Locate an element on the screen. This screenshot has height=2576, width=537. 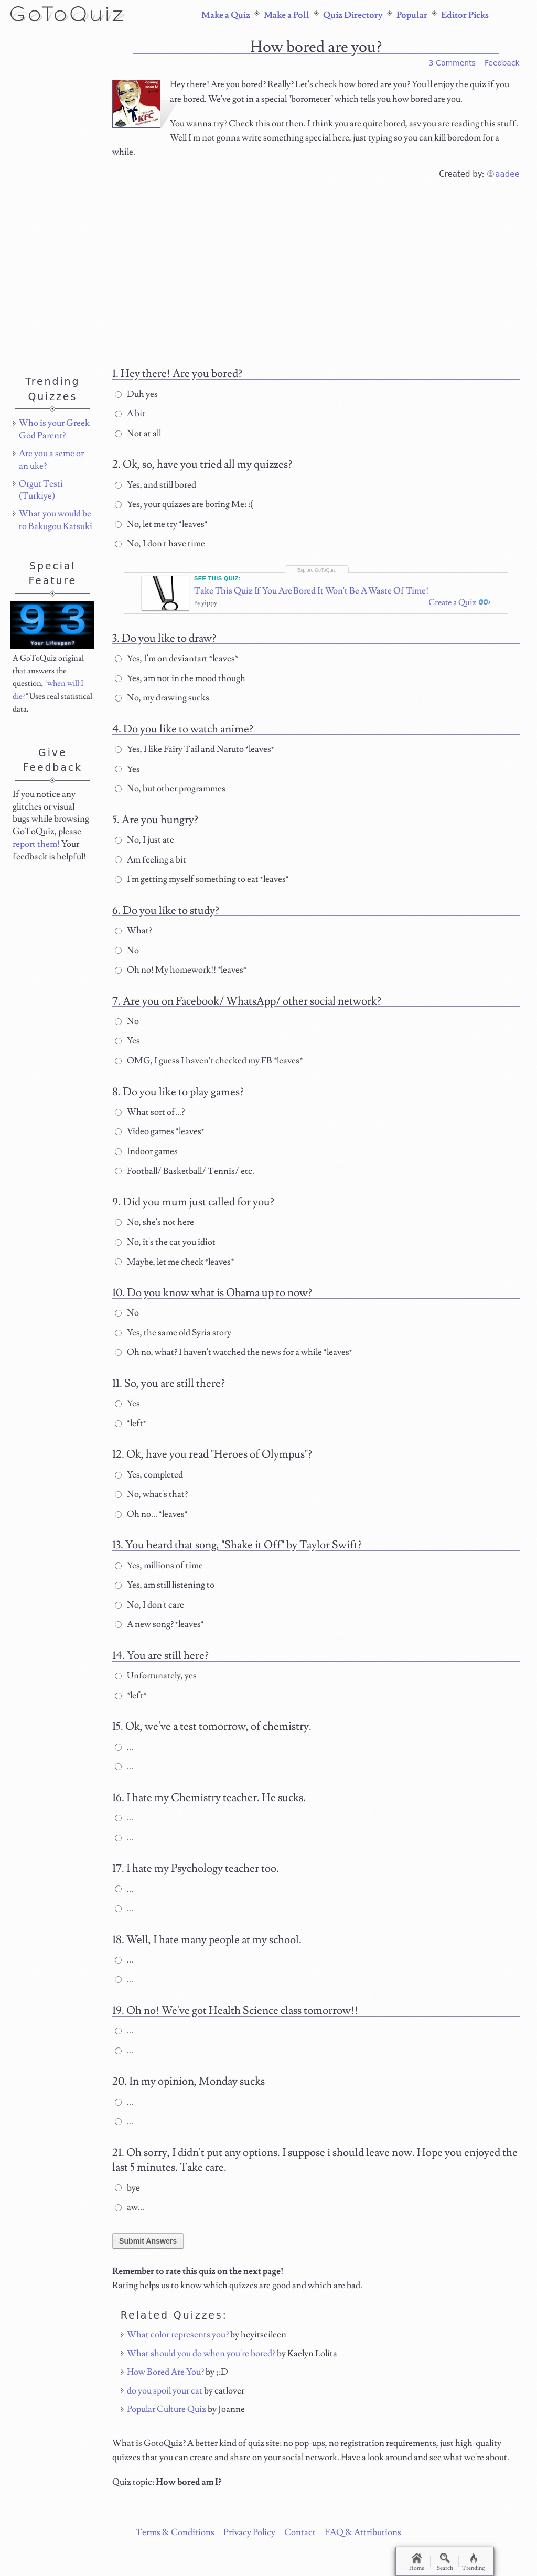
Popular is located at coordinates (411, 15).